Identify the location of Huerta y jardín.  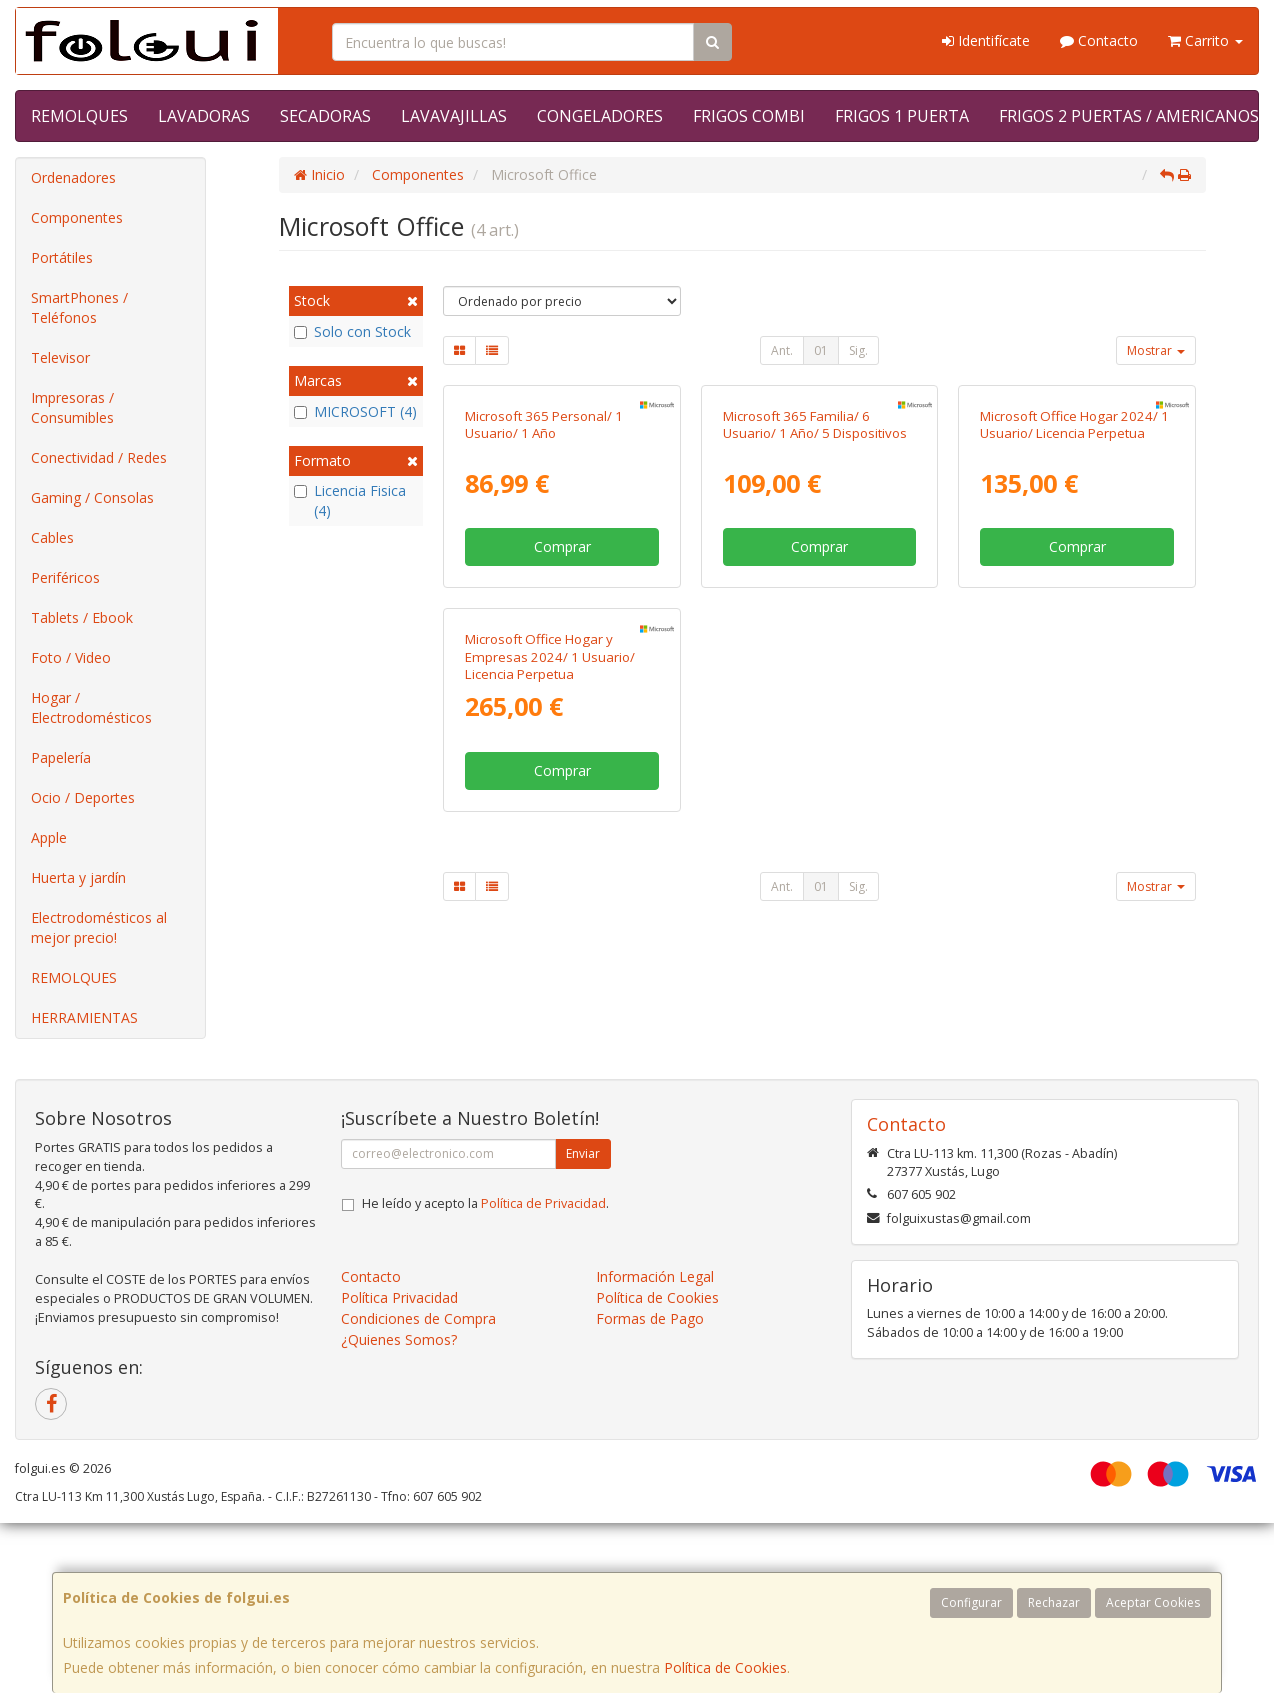
(78, 877).